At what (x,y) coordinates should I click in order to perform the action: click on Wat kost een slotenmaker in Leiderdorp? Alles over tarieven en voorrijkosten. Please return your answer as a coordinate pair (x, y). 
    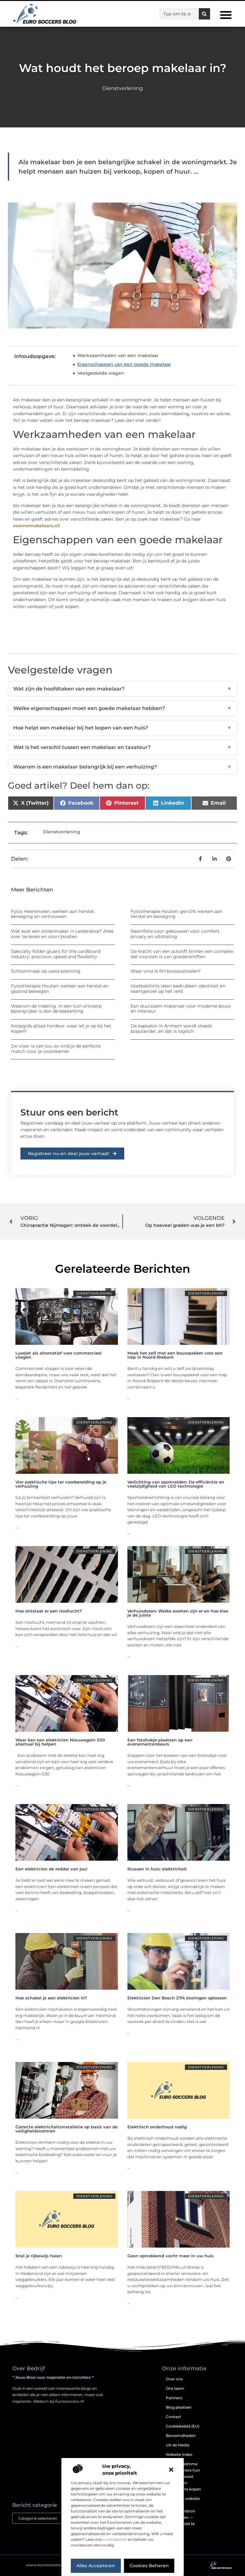
    Looking at the image, I should click on (62, 933).